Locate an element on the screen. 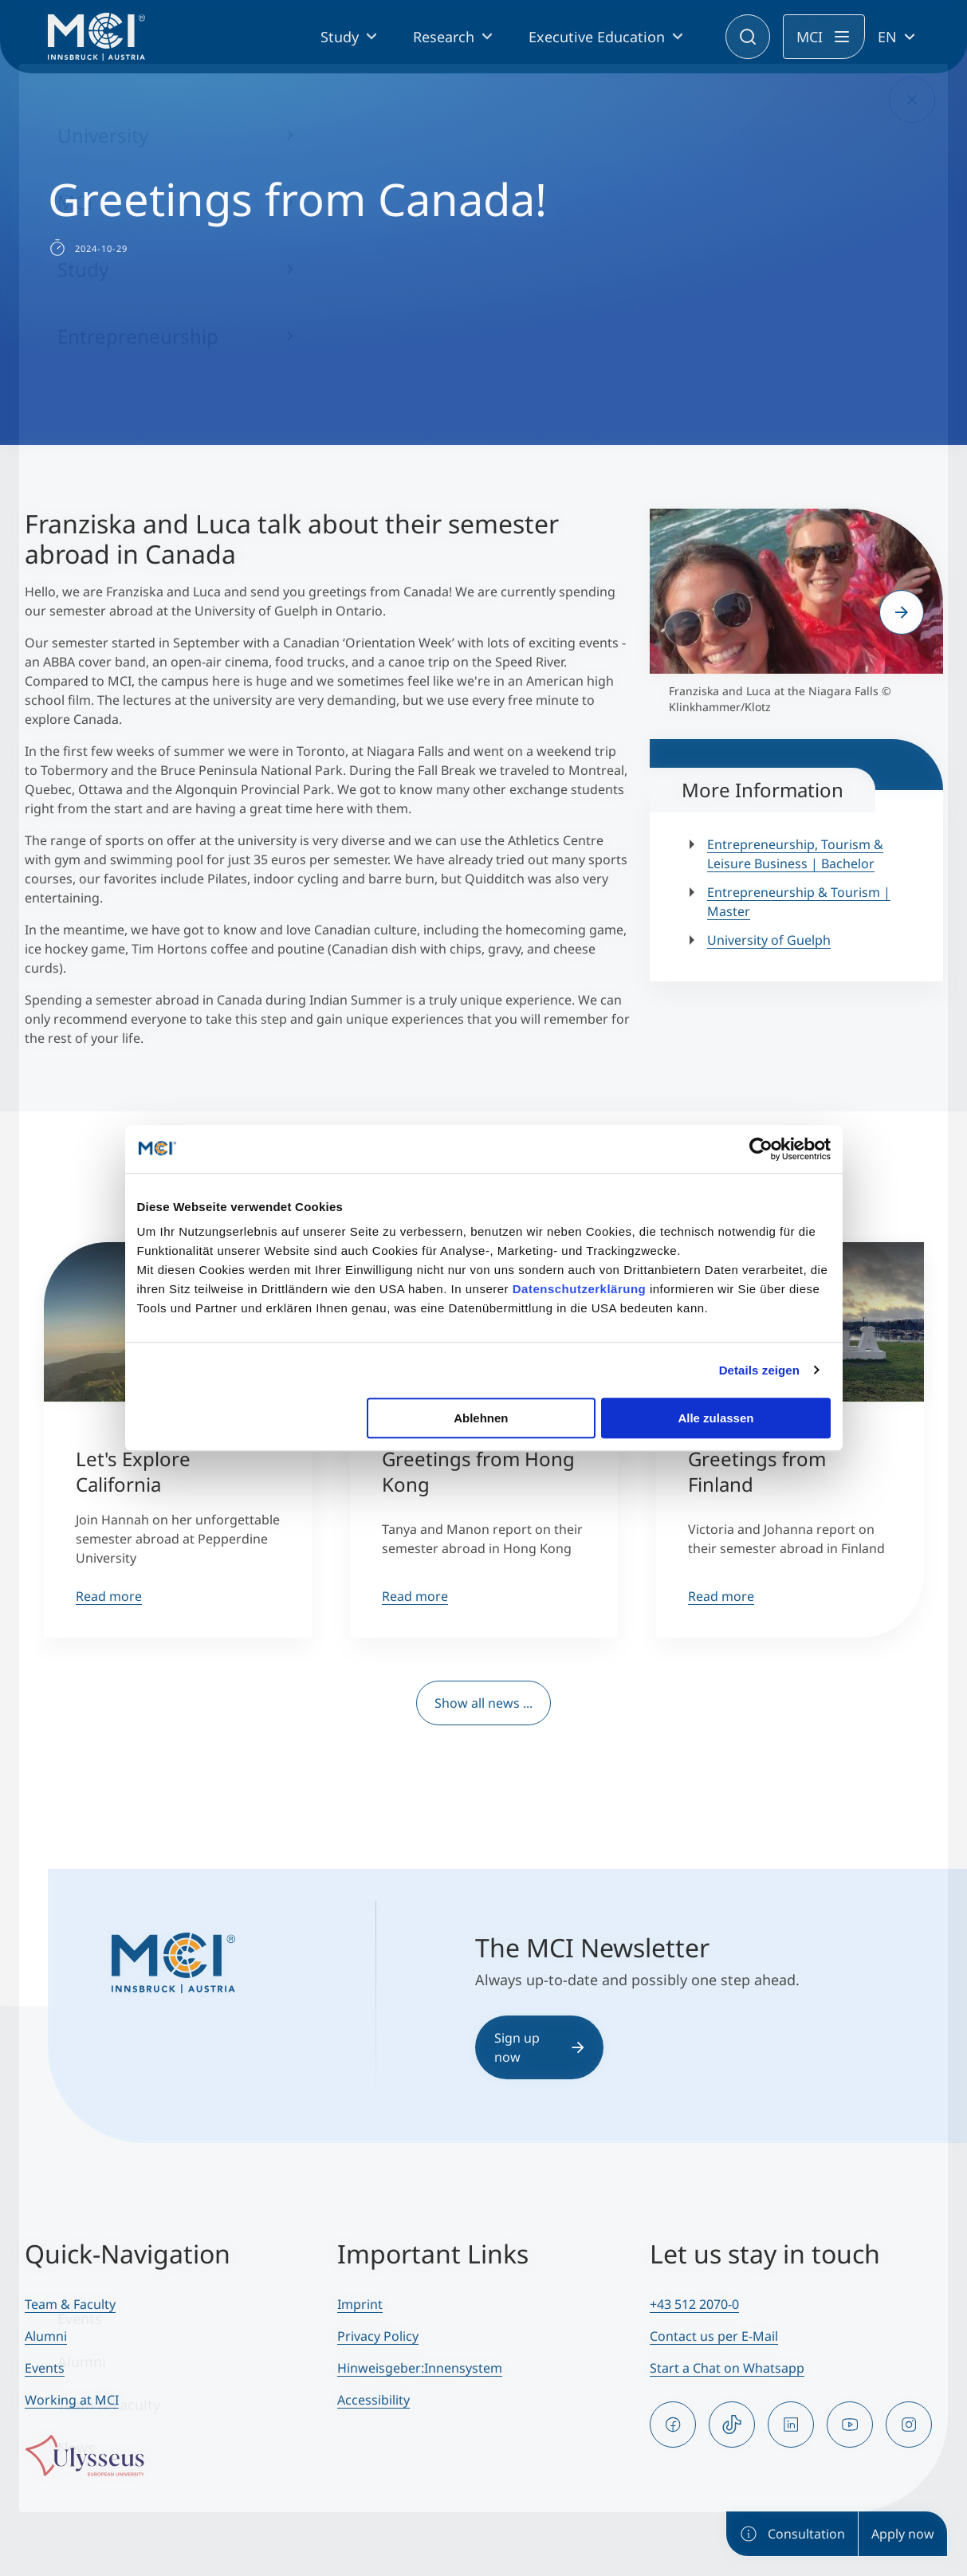 This screenshot has height=2576, width=967. +43 512 2070-0 is located at coordinates (694, 2304).